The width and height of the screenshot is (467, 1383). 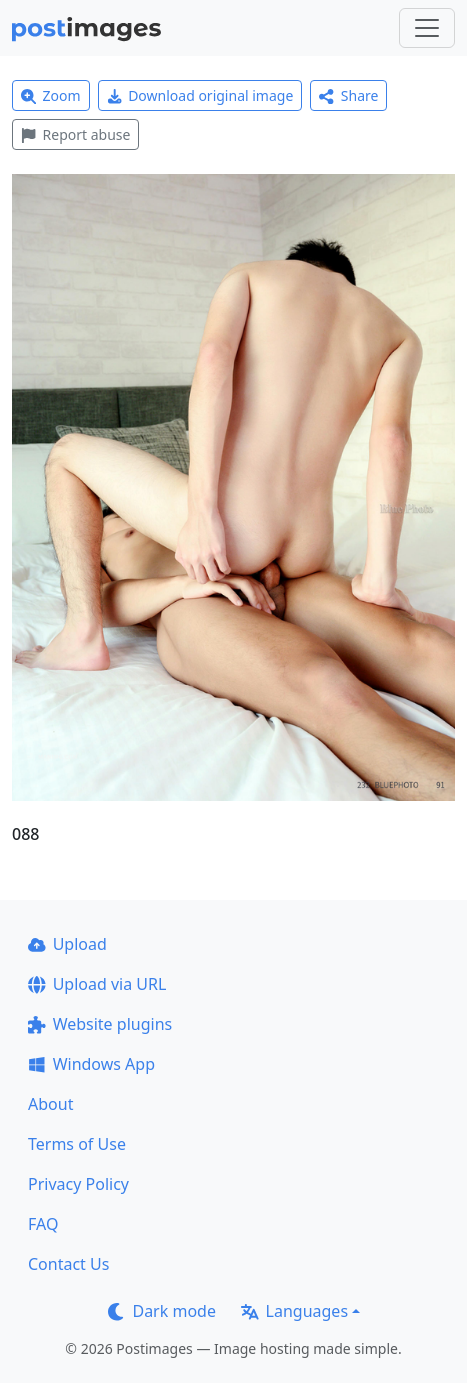 I want to click on Languages, so click(x=294, y=1311).